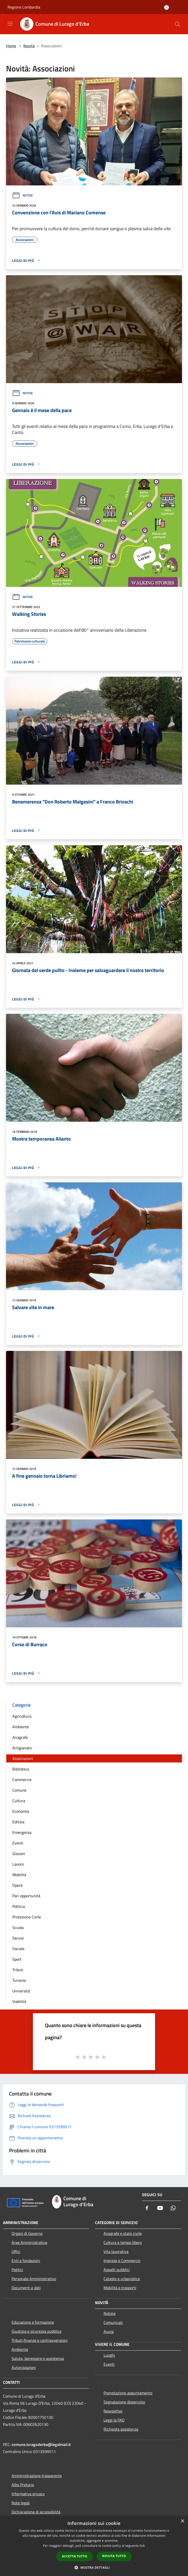 The height and width of the screenshot is (2576, 188). What do you see at coordinates (22, 195) in the screenshot?
I see `Notizie` at bounding box center [22, 195].